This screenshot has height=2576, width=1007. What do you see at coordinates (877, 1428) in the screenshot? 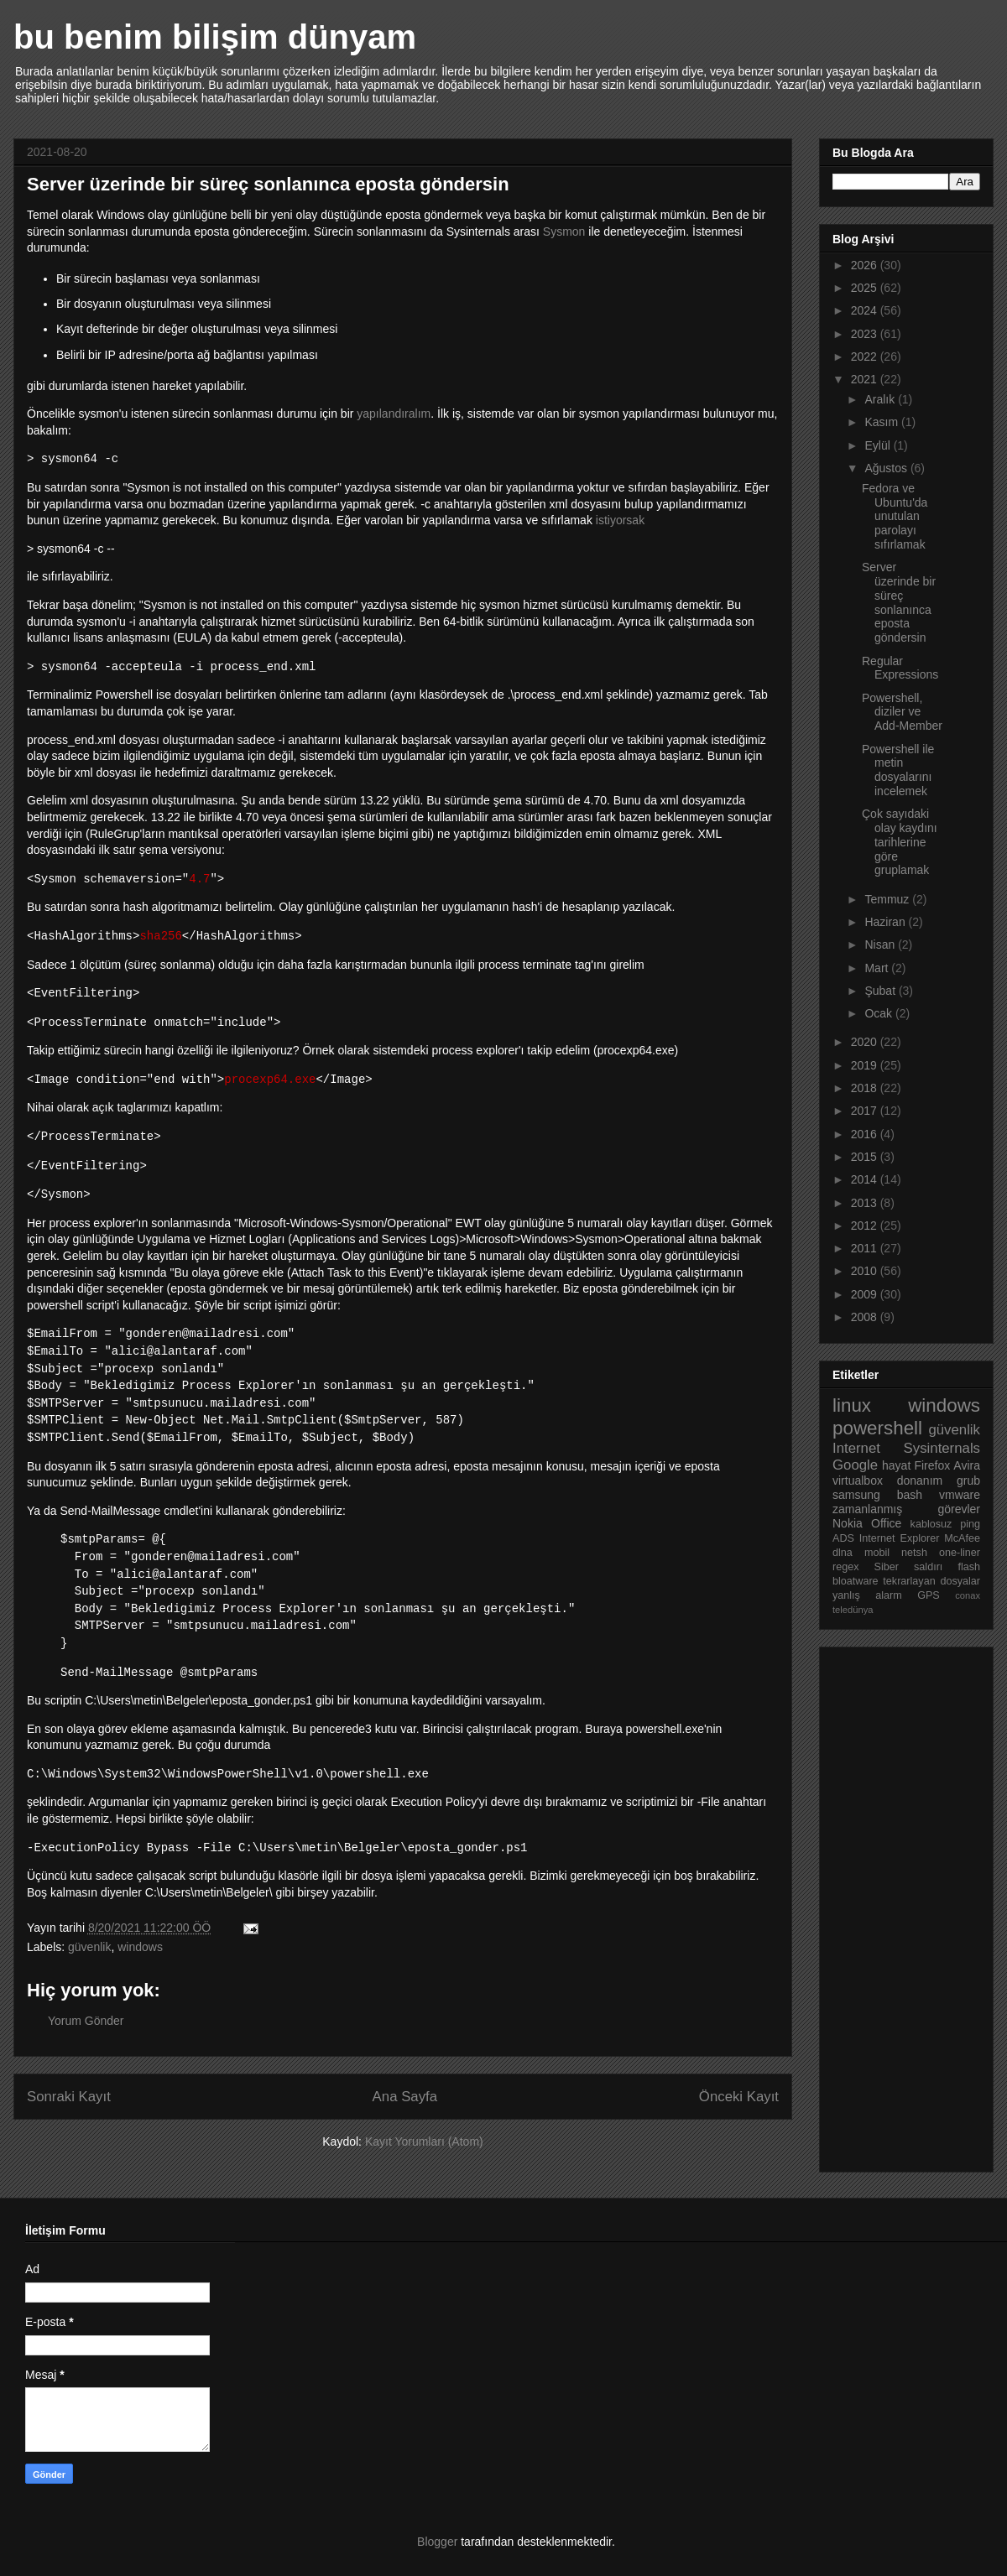
I see `powershell` at bounding box center [877, 1428].